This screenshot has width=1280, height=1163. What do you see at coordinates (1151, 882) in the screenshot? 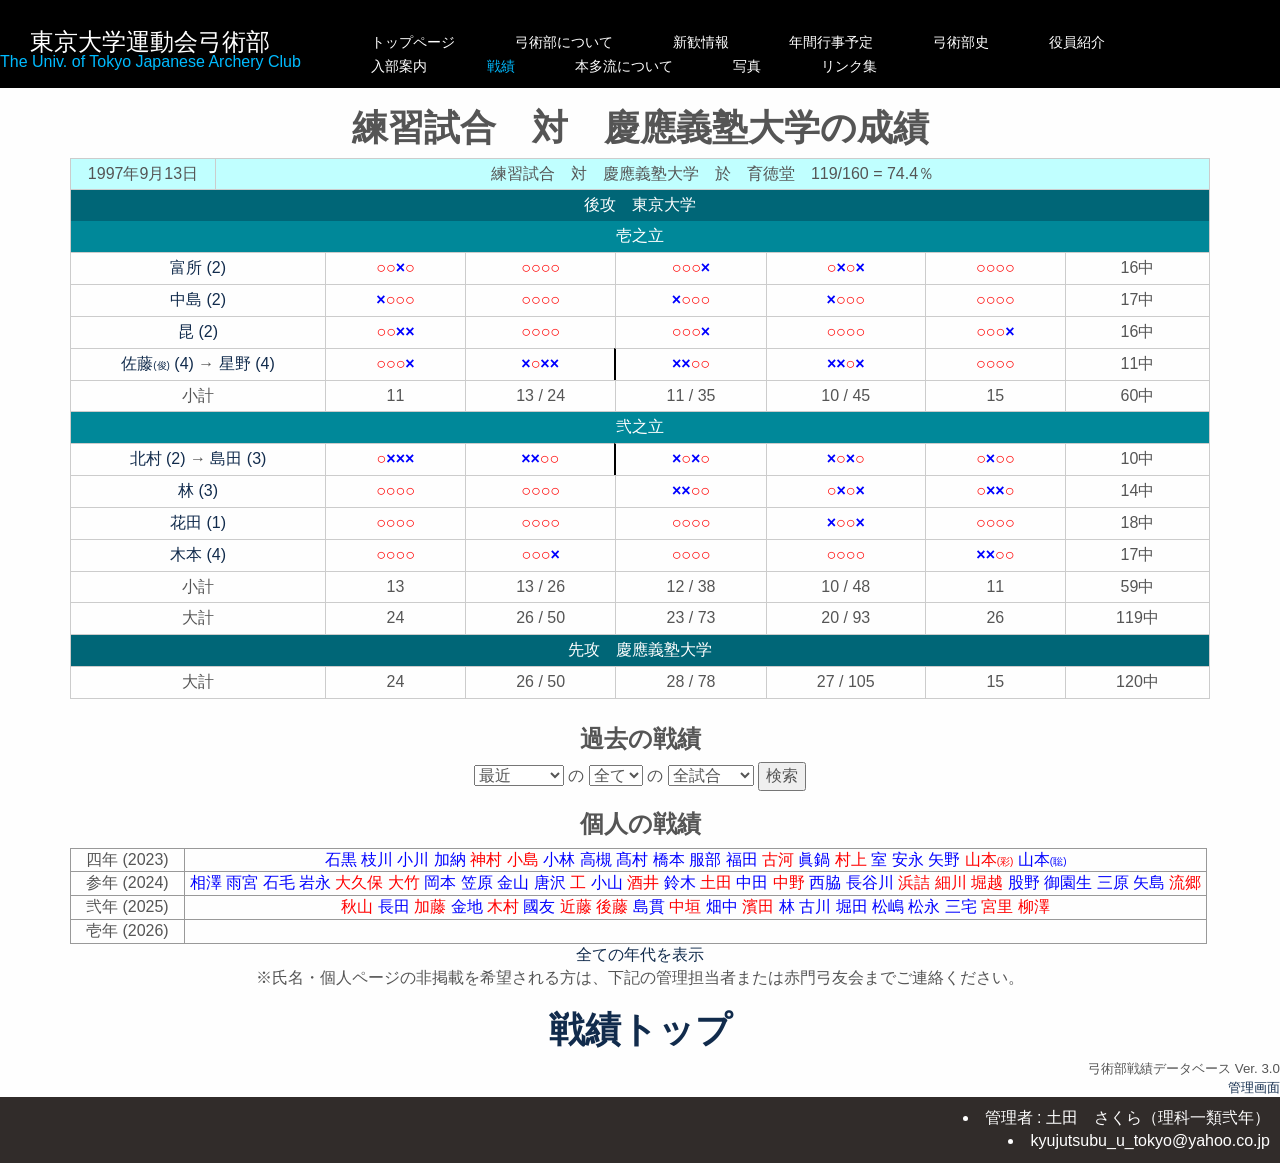
I see `矢島` at bounding box center [1151, 882].